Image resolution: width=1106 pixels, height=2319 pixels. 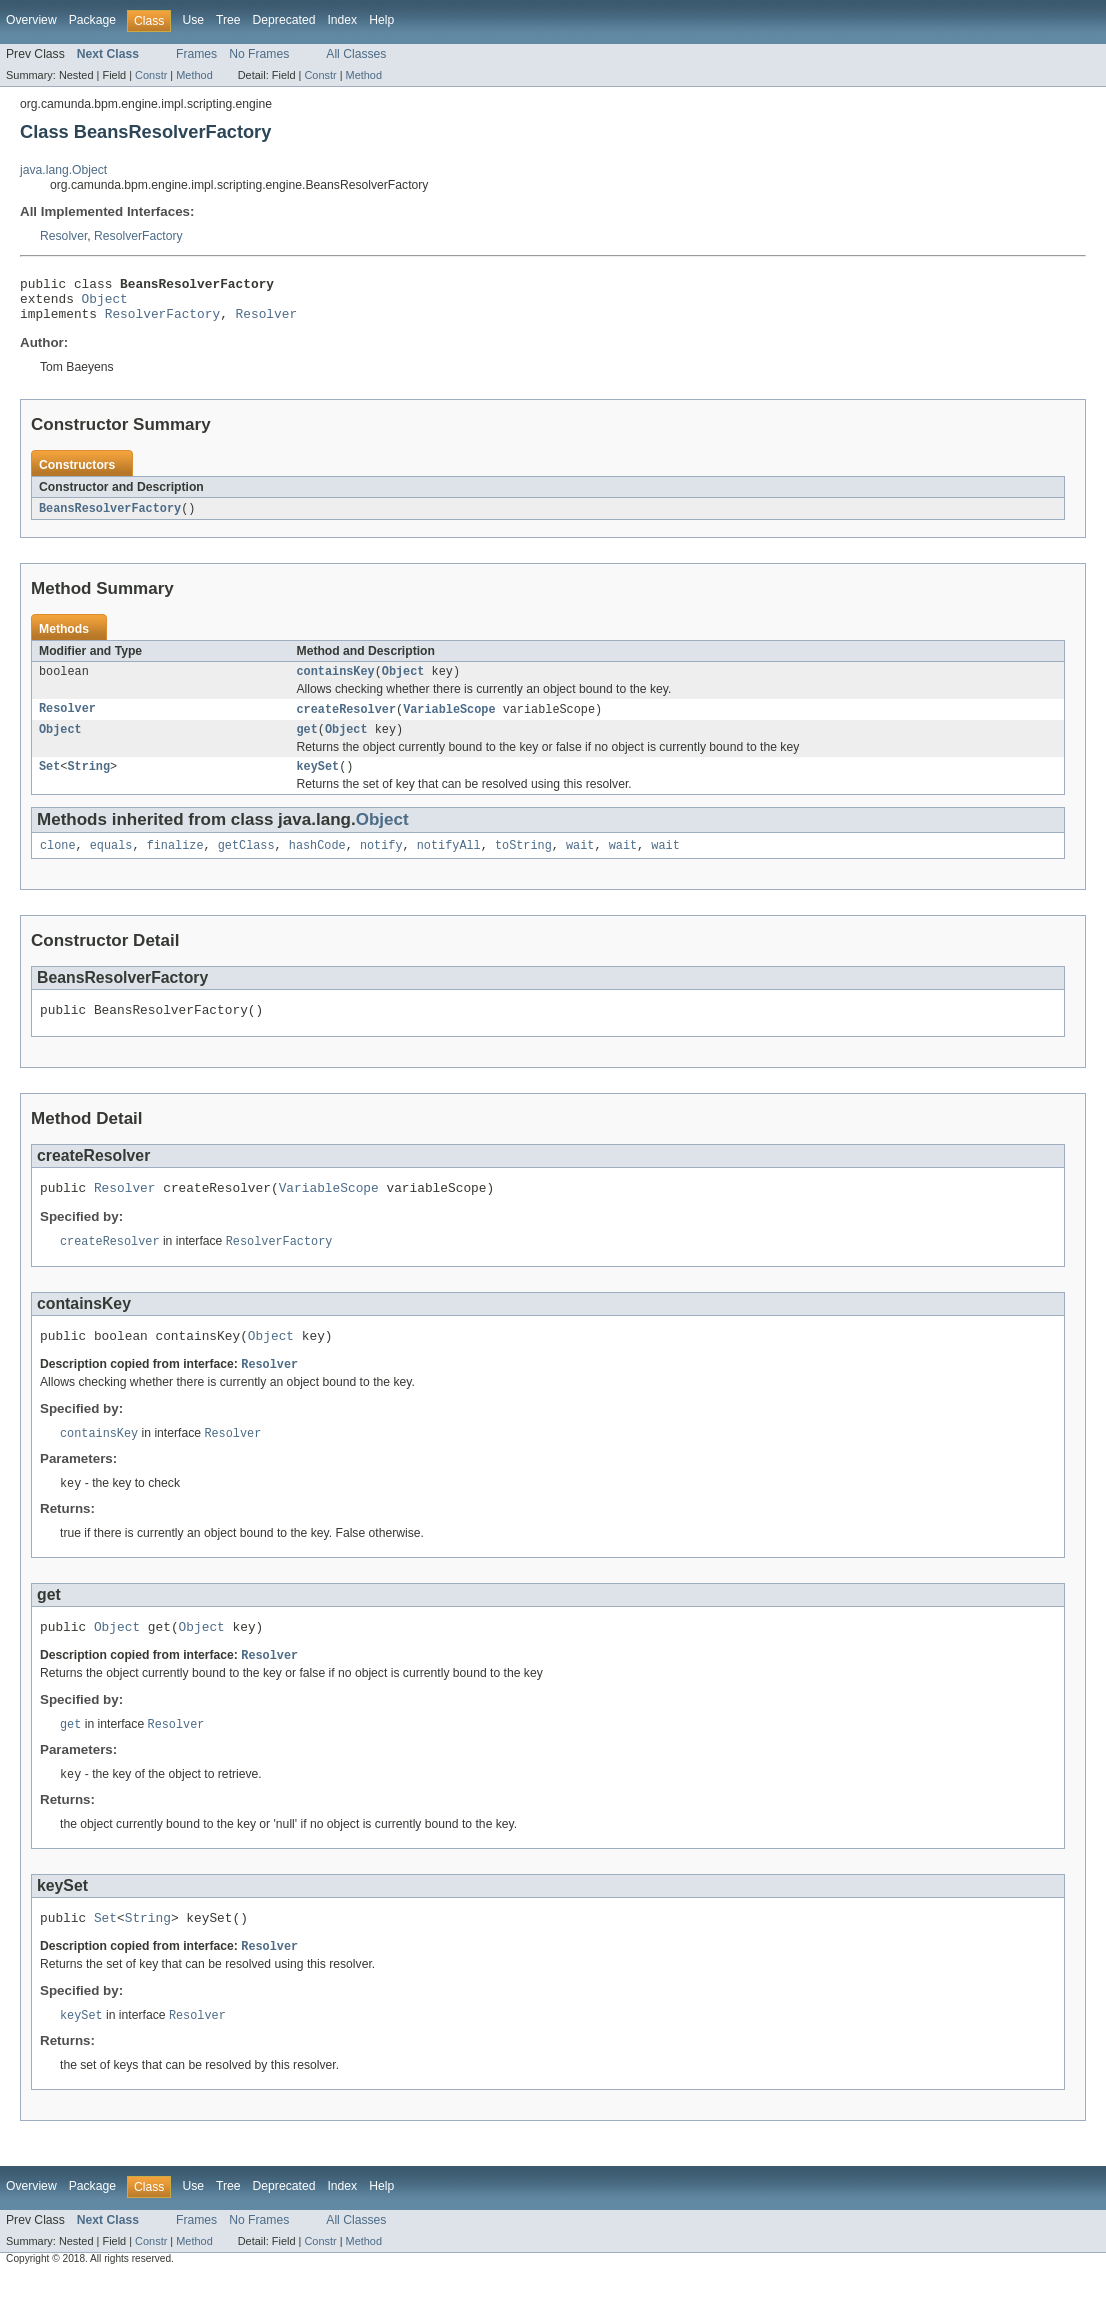 What do you see at coordinates (175, 864) in the screenshot?
I see `finalize` at bounding box center [175, 864].